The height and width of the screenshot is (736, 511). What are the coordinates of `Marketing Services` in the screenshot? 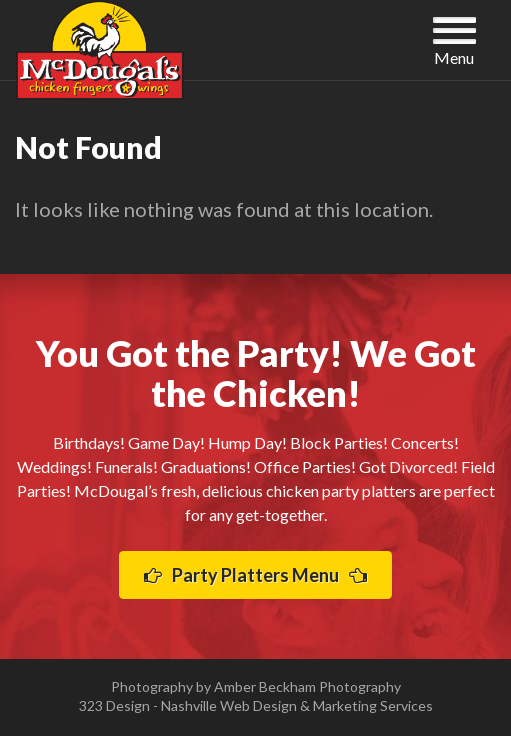 It's located at (373, 705).